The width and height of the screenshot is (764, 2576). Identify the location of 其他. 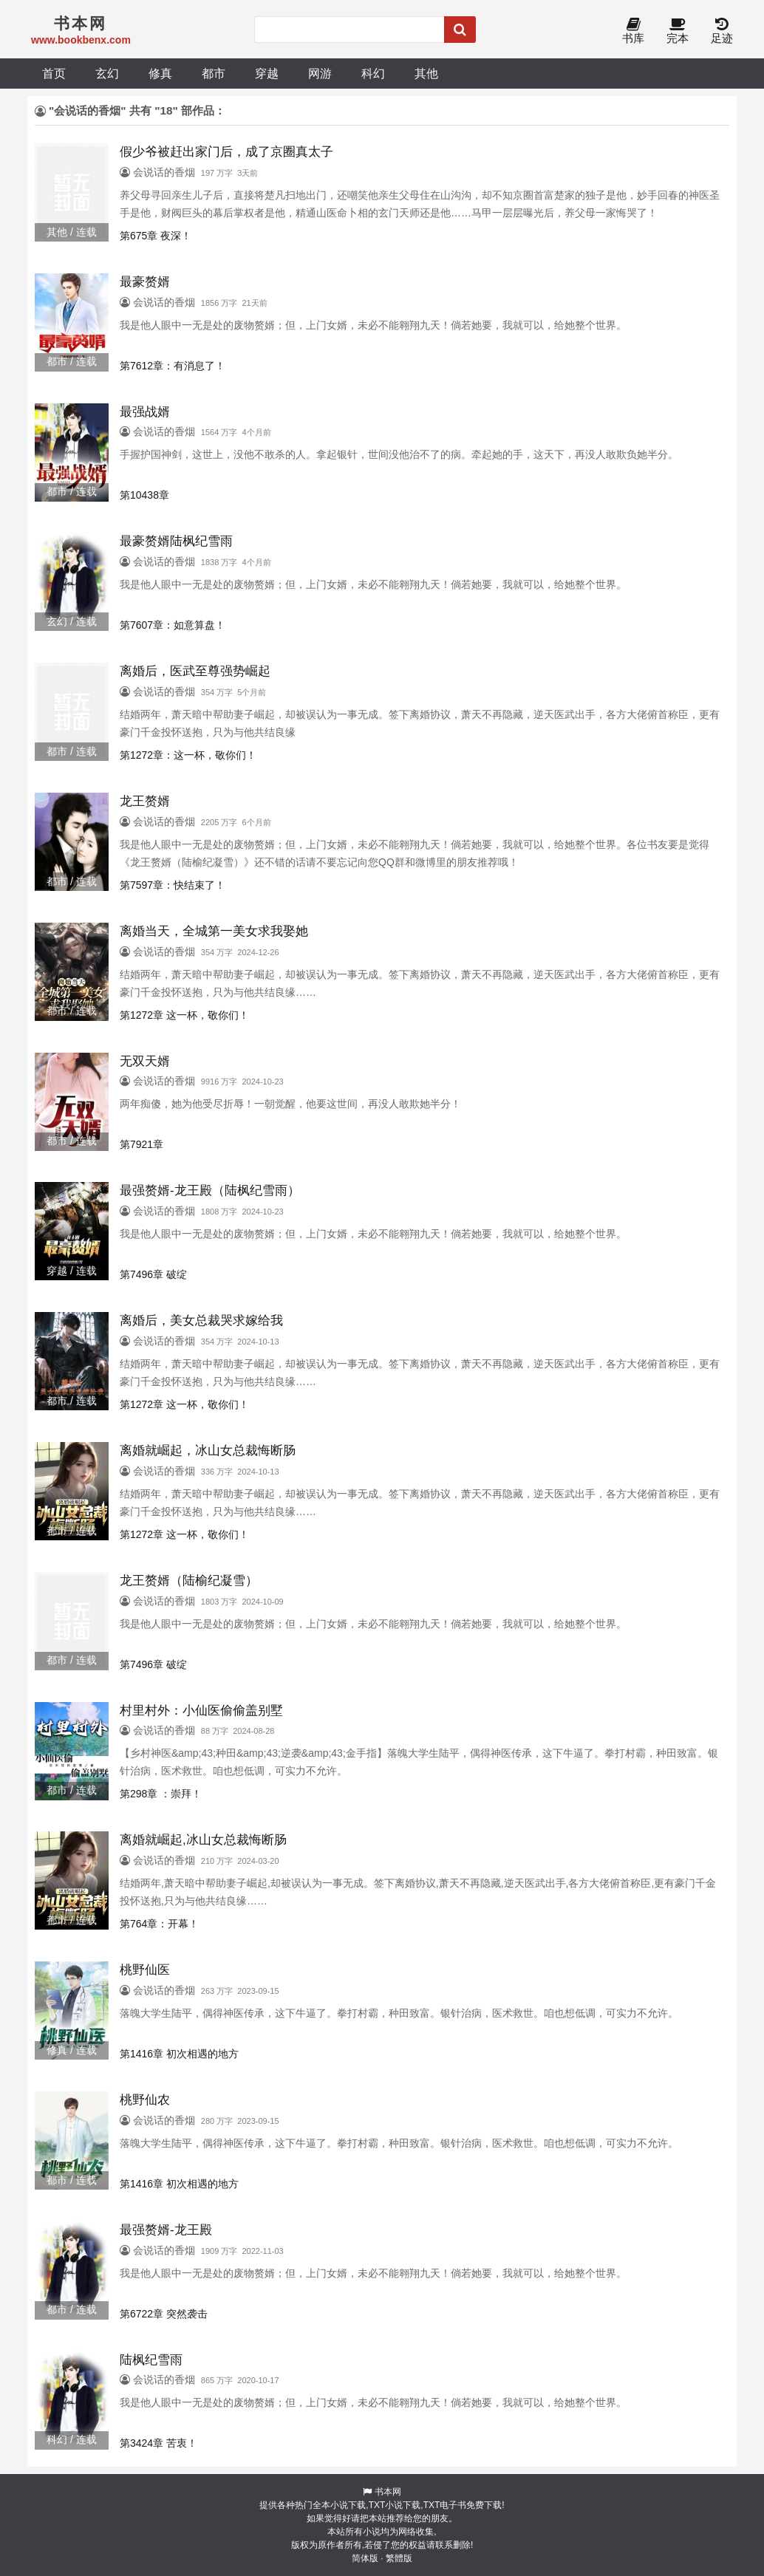
(426, 73).